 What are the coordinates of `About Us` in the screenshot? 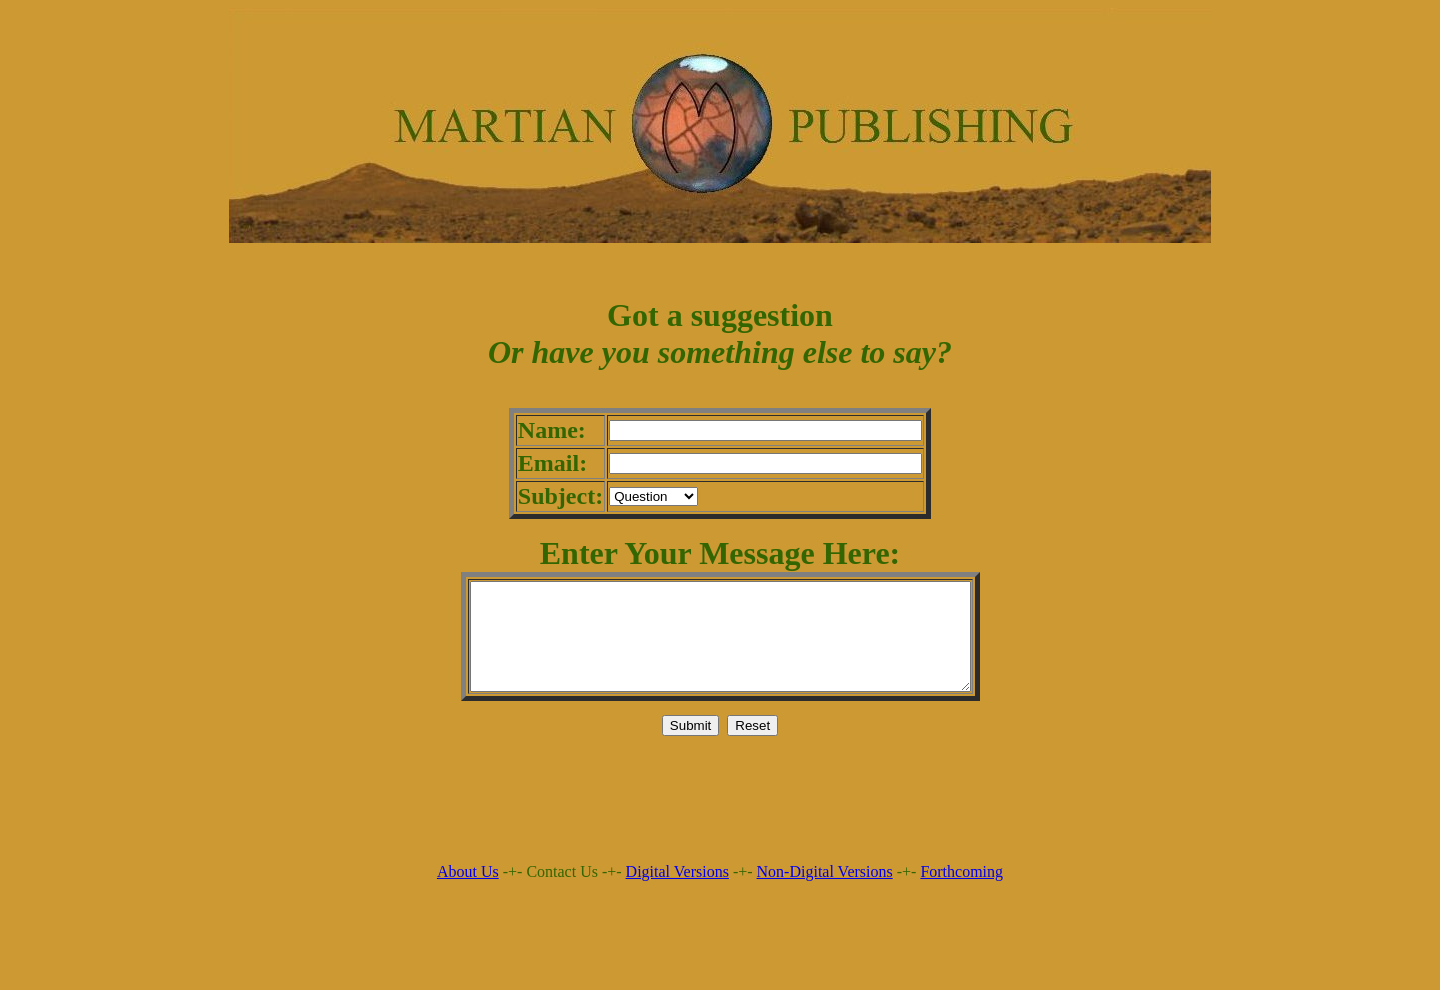 It's located at (468, 892).